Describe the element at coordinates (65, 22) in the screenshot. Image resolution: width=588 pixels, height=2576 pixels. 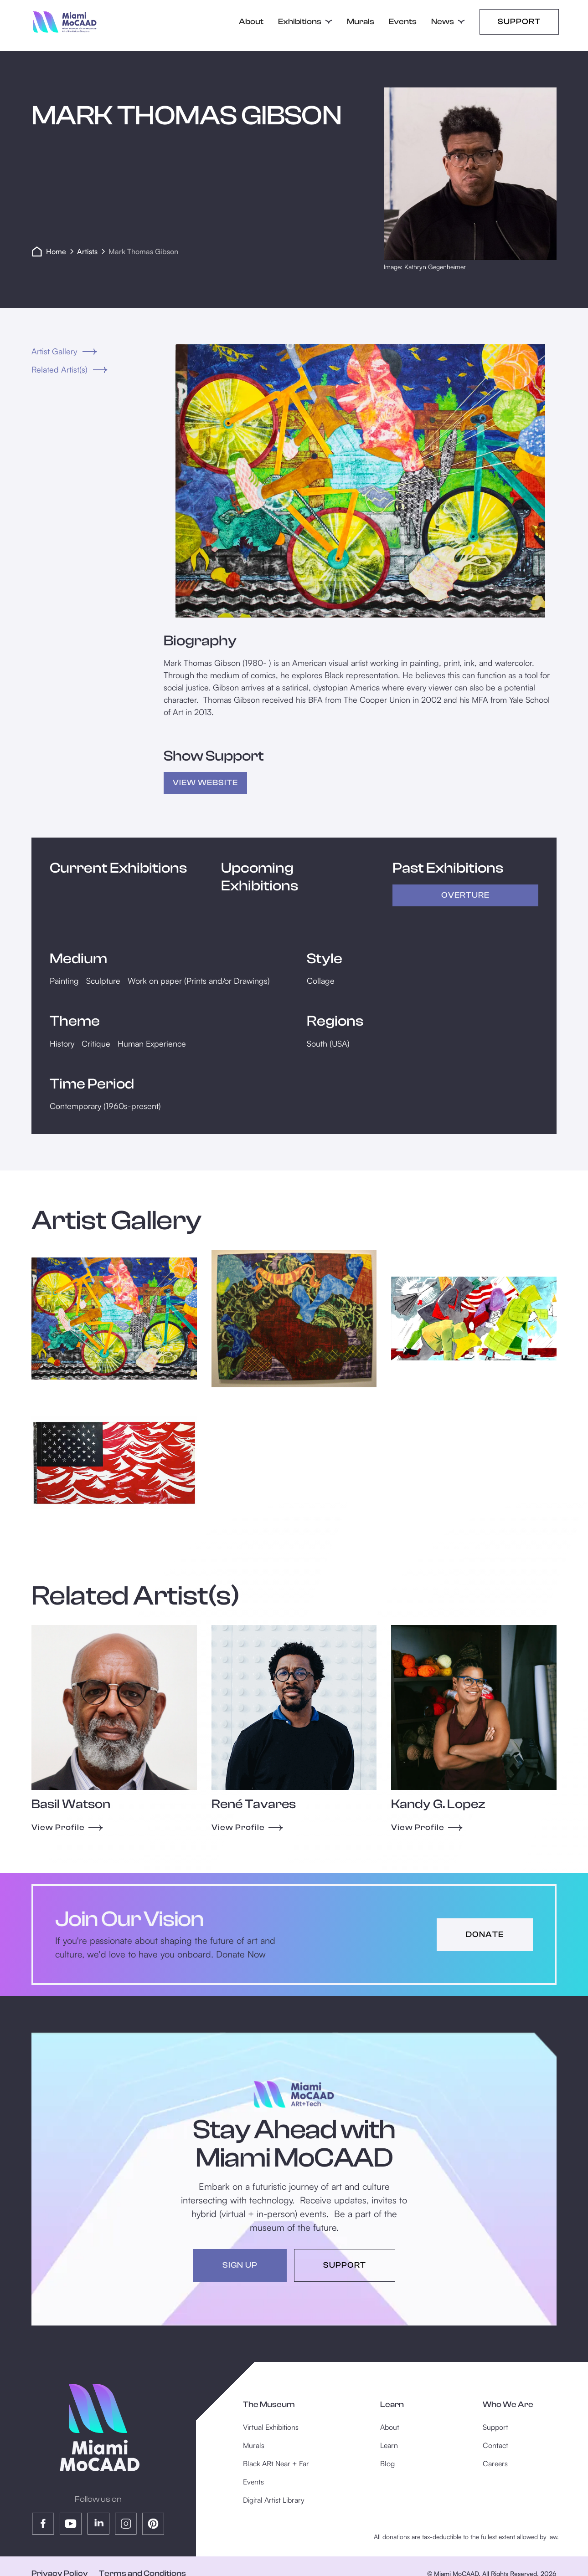
I see `[home]` at that location.